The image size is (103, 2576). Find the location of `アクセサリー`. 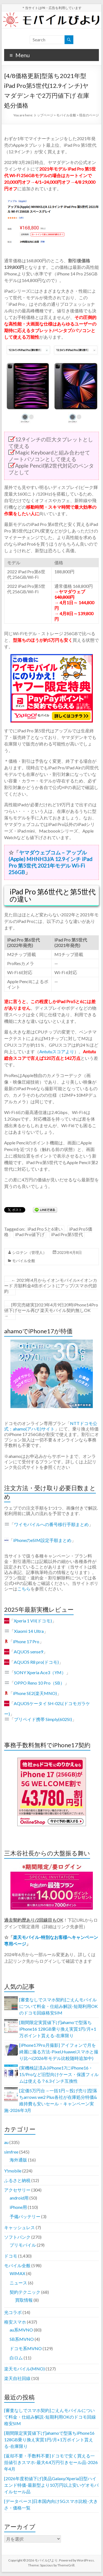

アクセサリー is located at coordinates (17, 2189).